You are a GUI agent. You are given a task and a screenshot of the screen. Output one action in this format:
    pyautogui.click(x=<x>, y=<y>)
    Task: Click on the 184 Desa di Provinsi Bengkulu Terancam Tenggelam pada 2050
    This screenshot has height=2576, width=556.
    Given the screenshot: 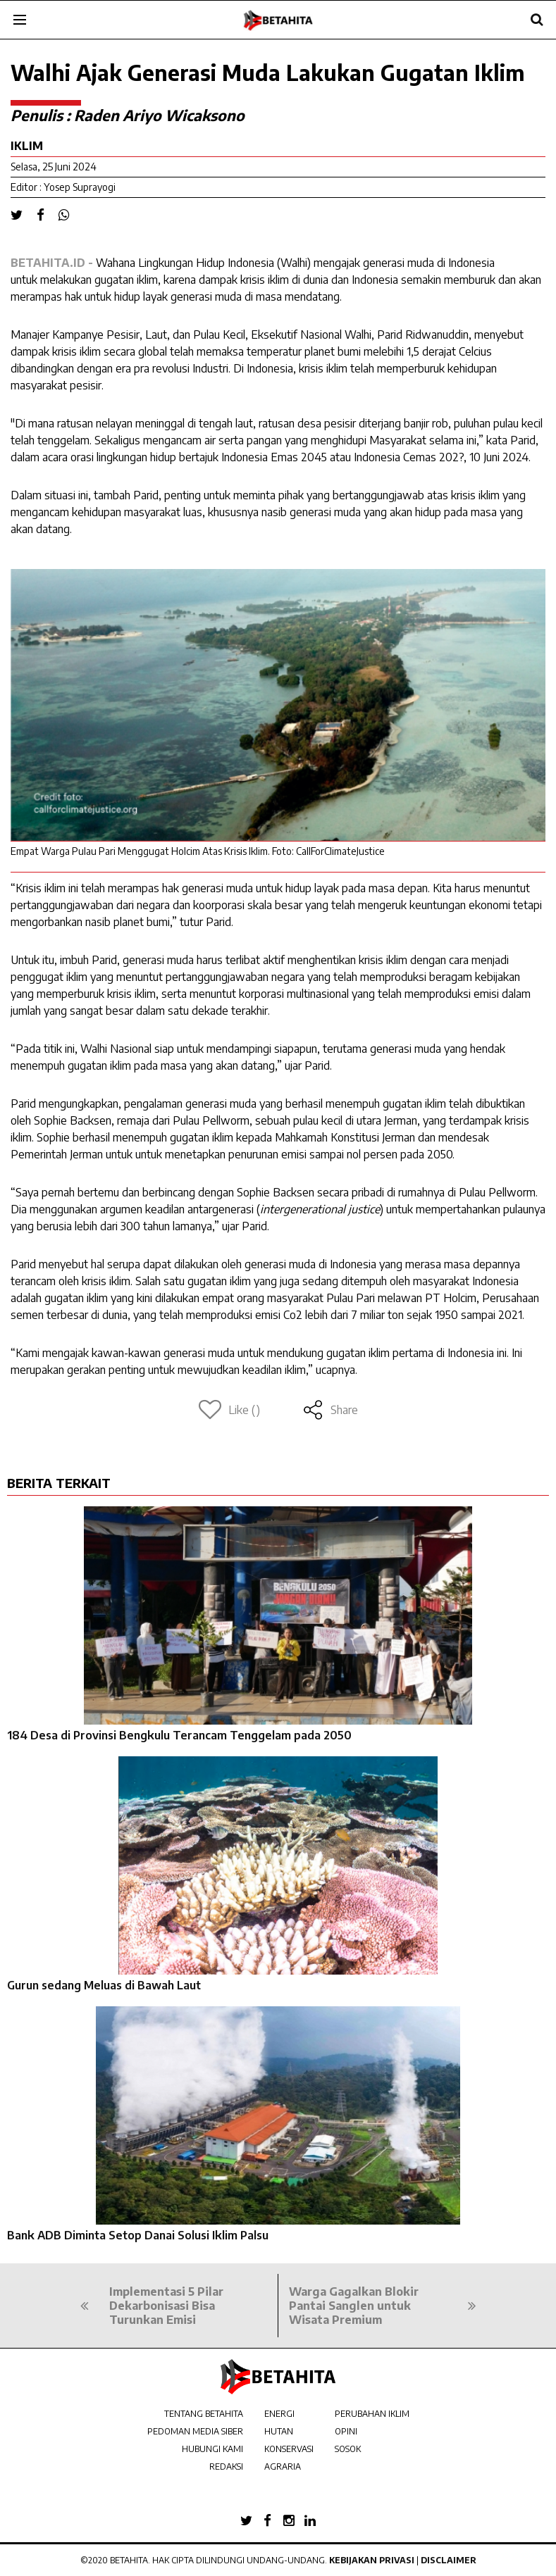 What is the action you would take?
    pyautogui.click(x=179, y=1735)
    